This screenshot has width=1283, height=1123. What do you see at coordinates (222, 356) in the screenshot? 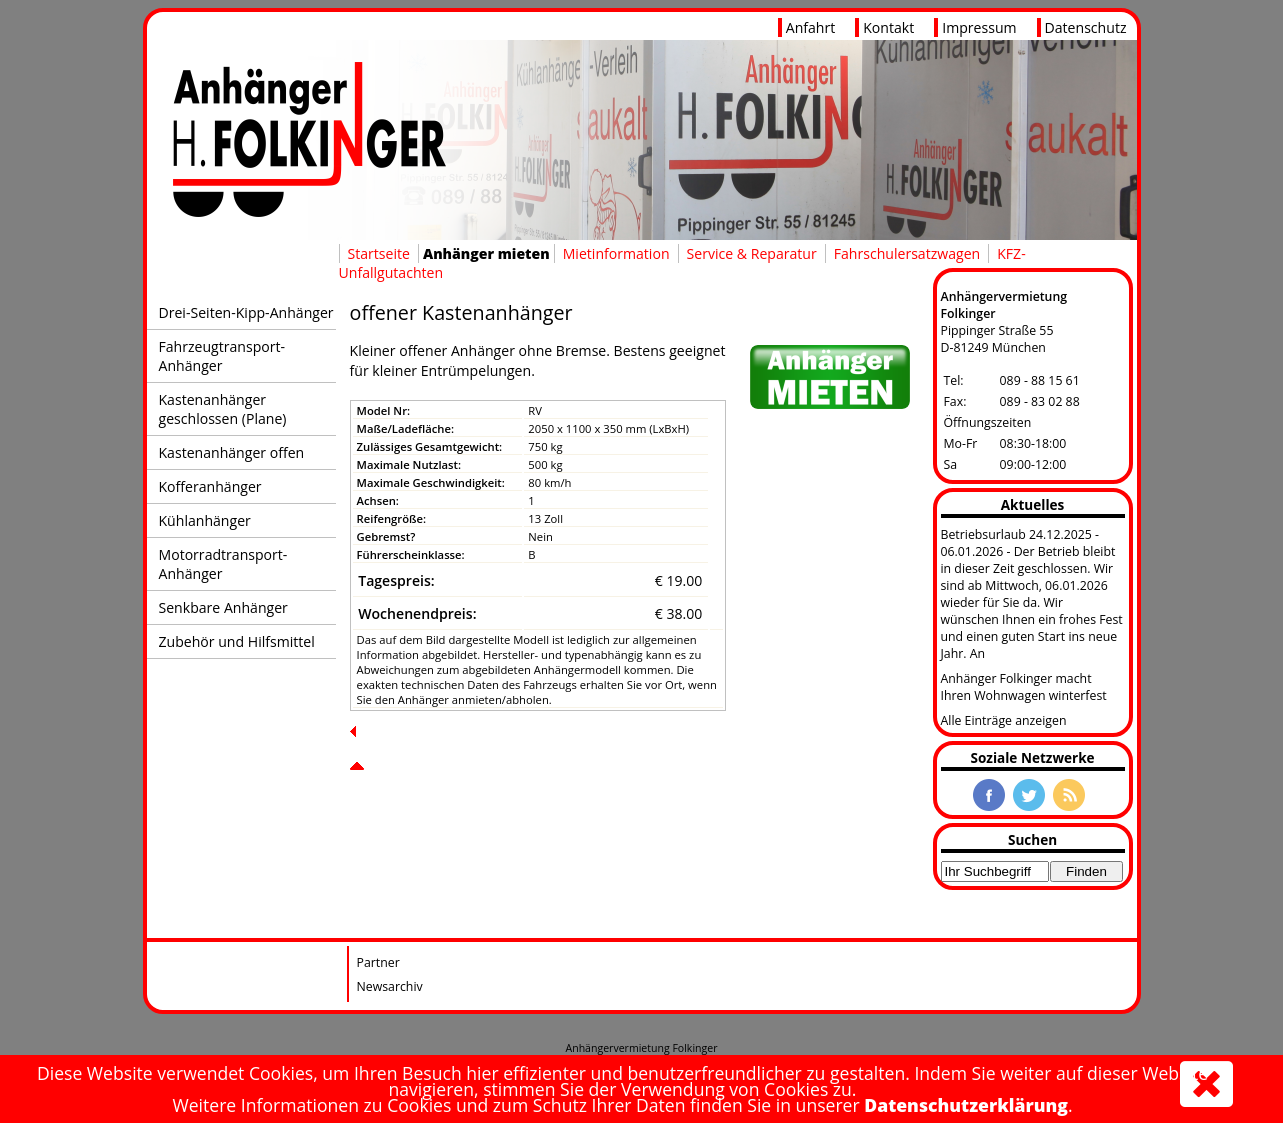
I see `Fahrzeugtransport-Anhänger` at bounding box center [222, 356].